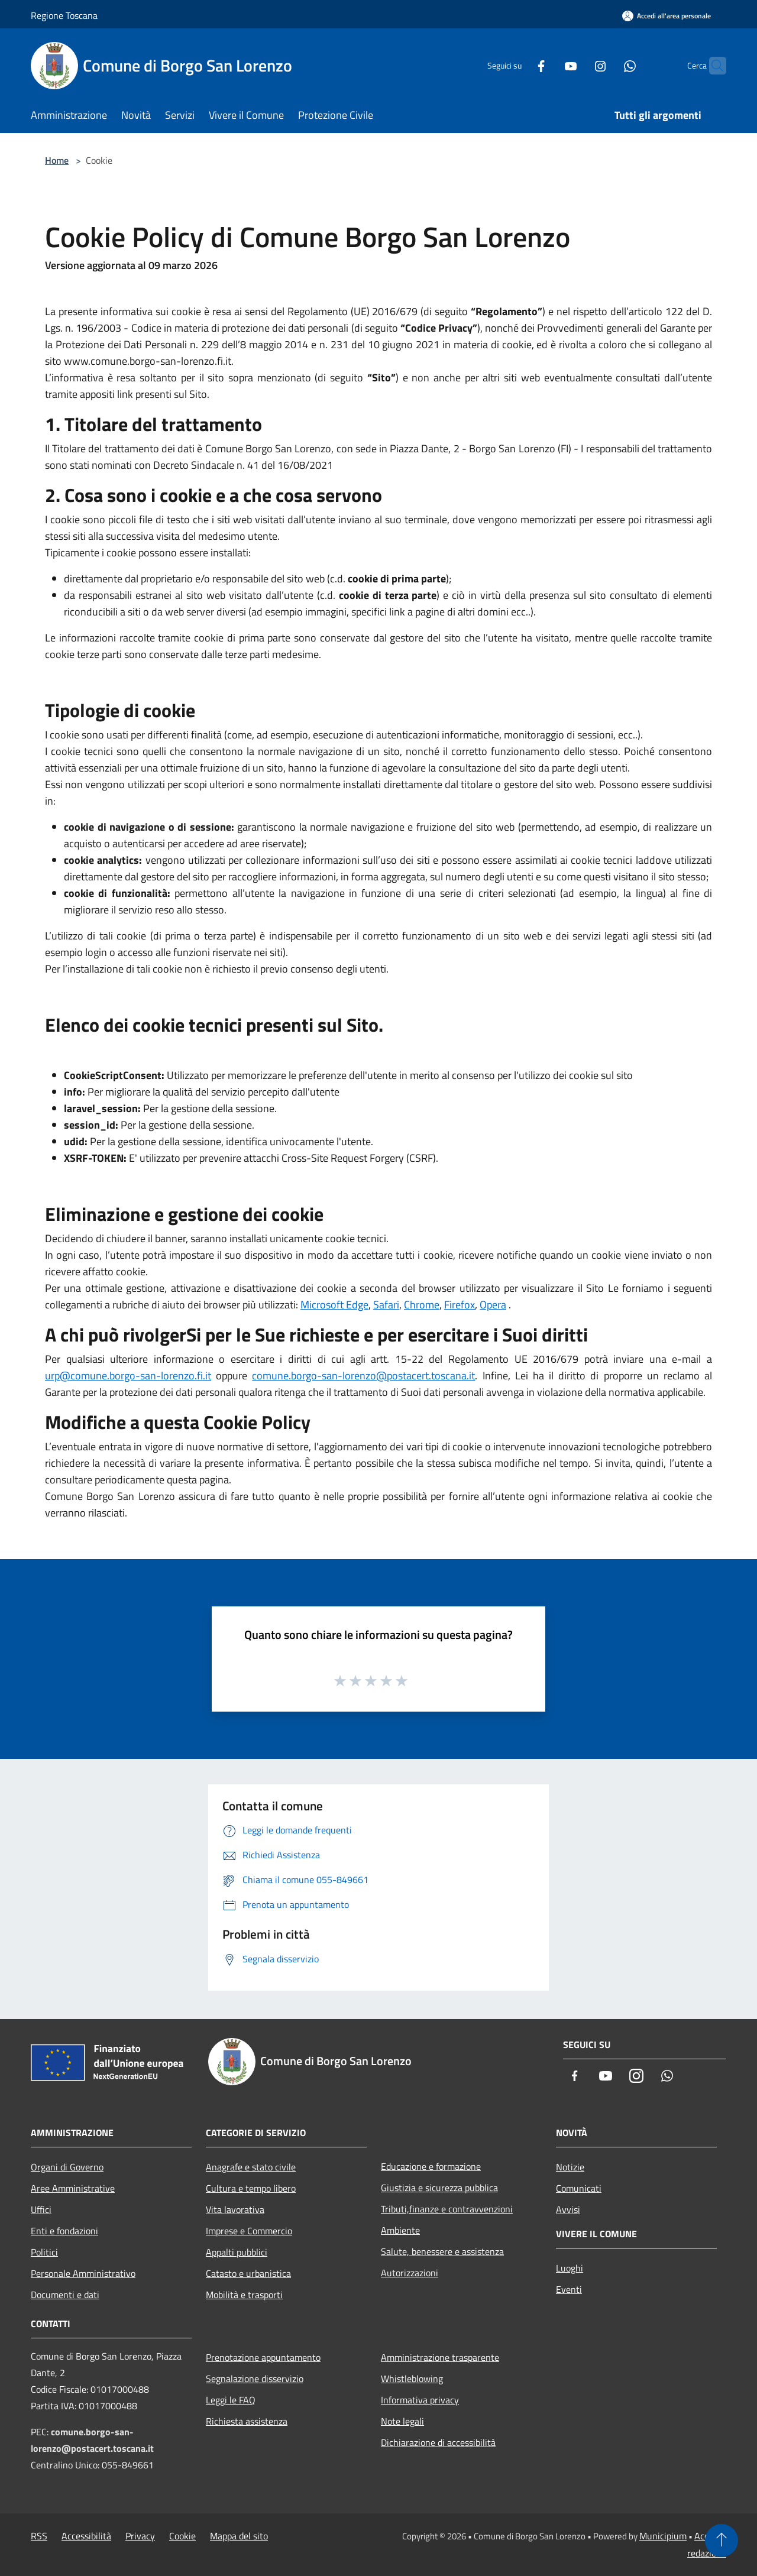  What do you see at coordinates (577, 65) in the screenshot?
I see `[Instagram]` at bounding box center [577, 65].